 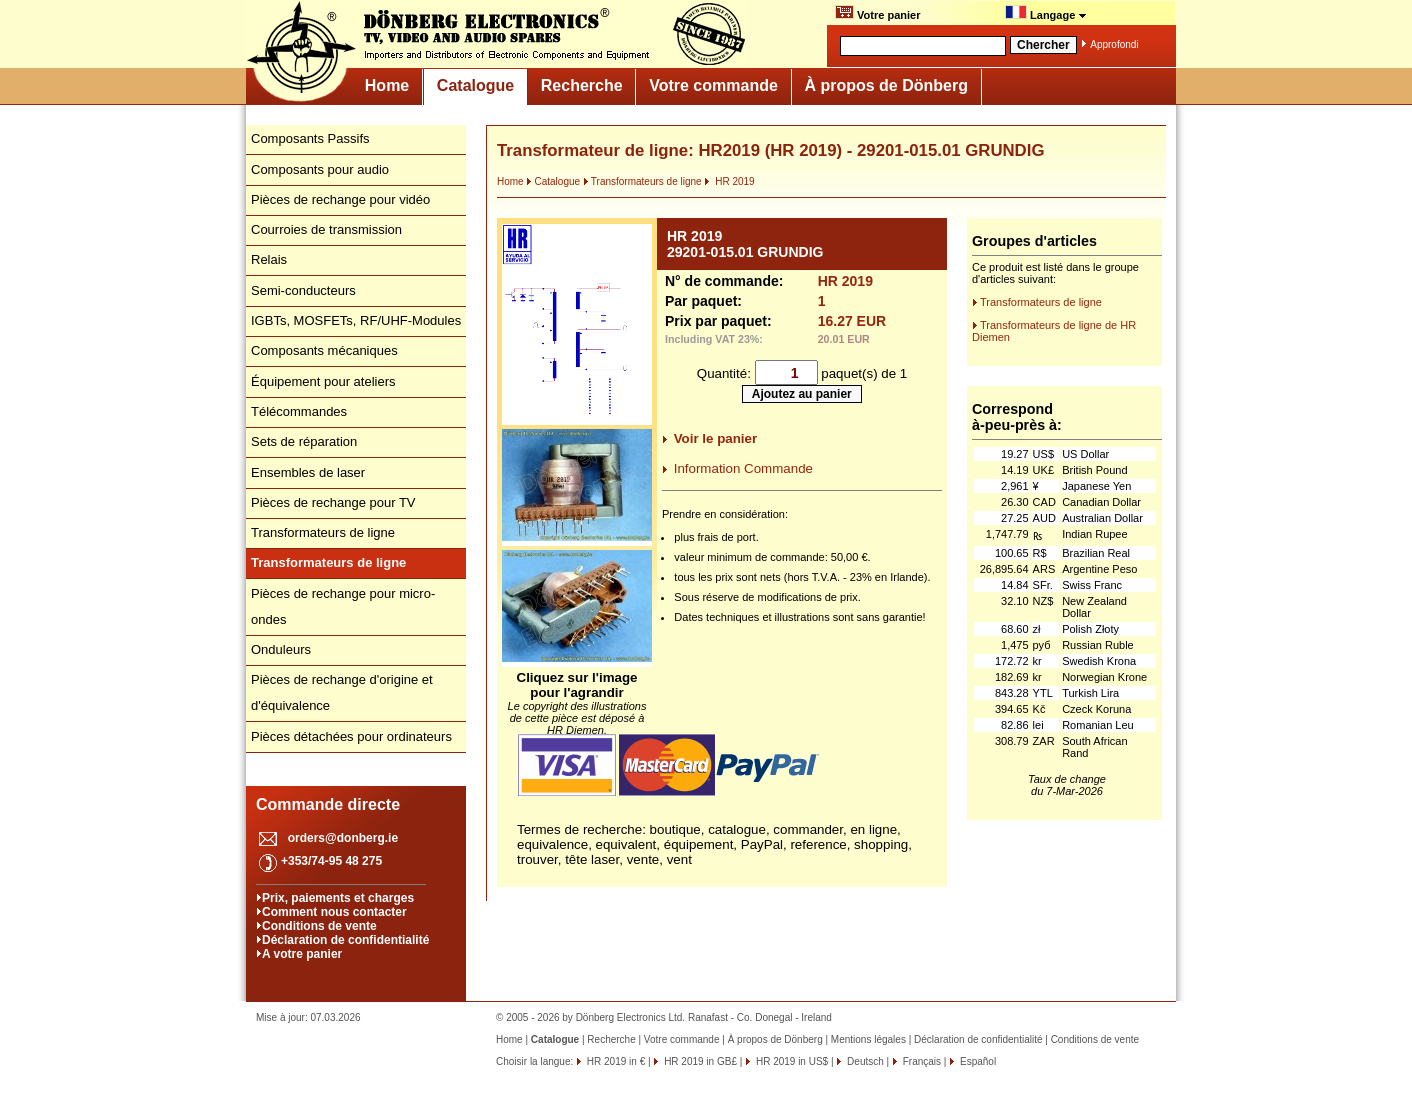 What do you see at coordinates (743, 468) in the screenshot?
I see `Information Commande` at bounding box center [743, 468].